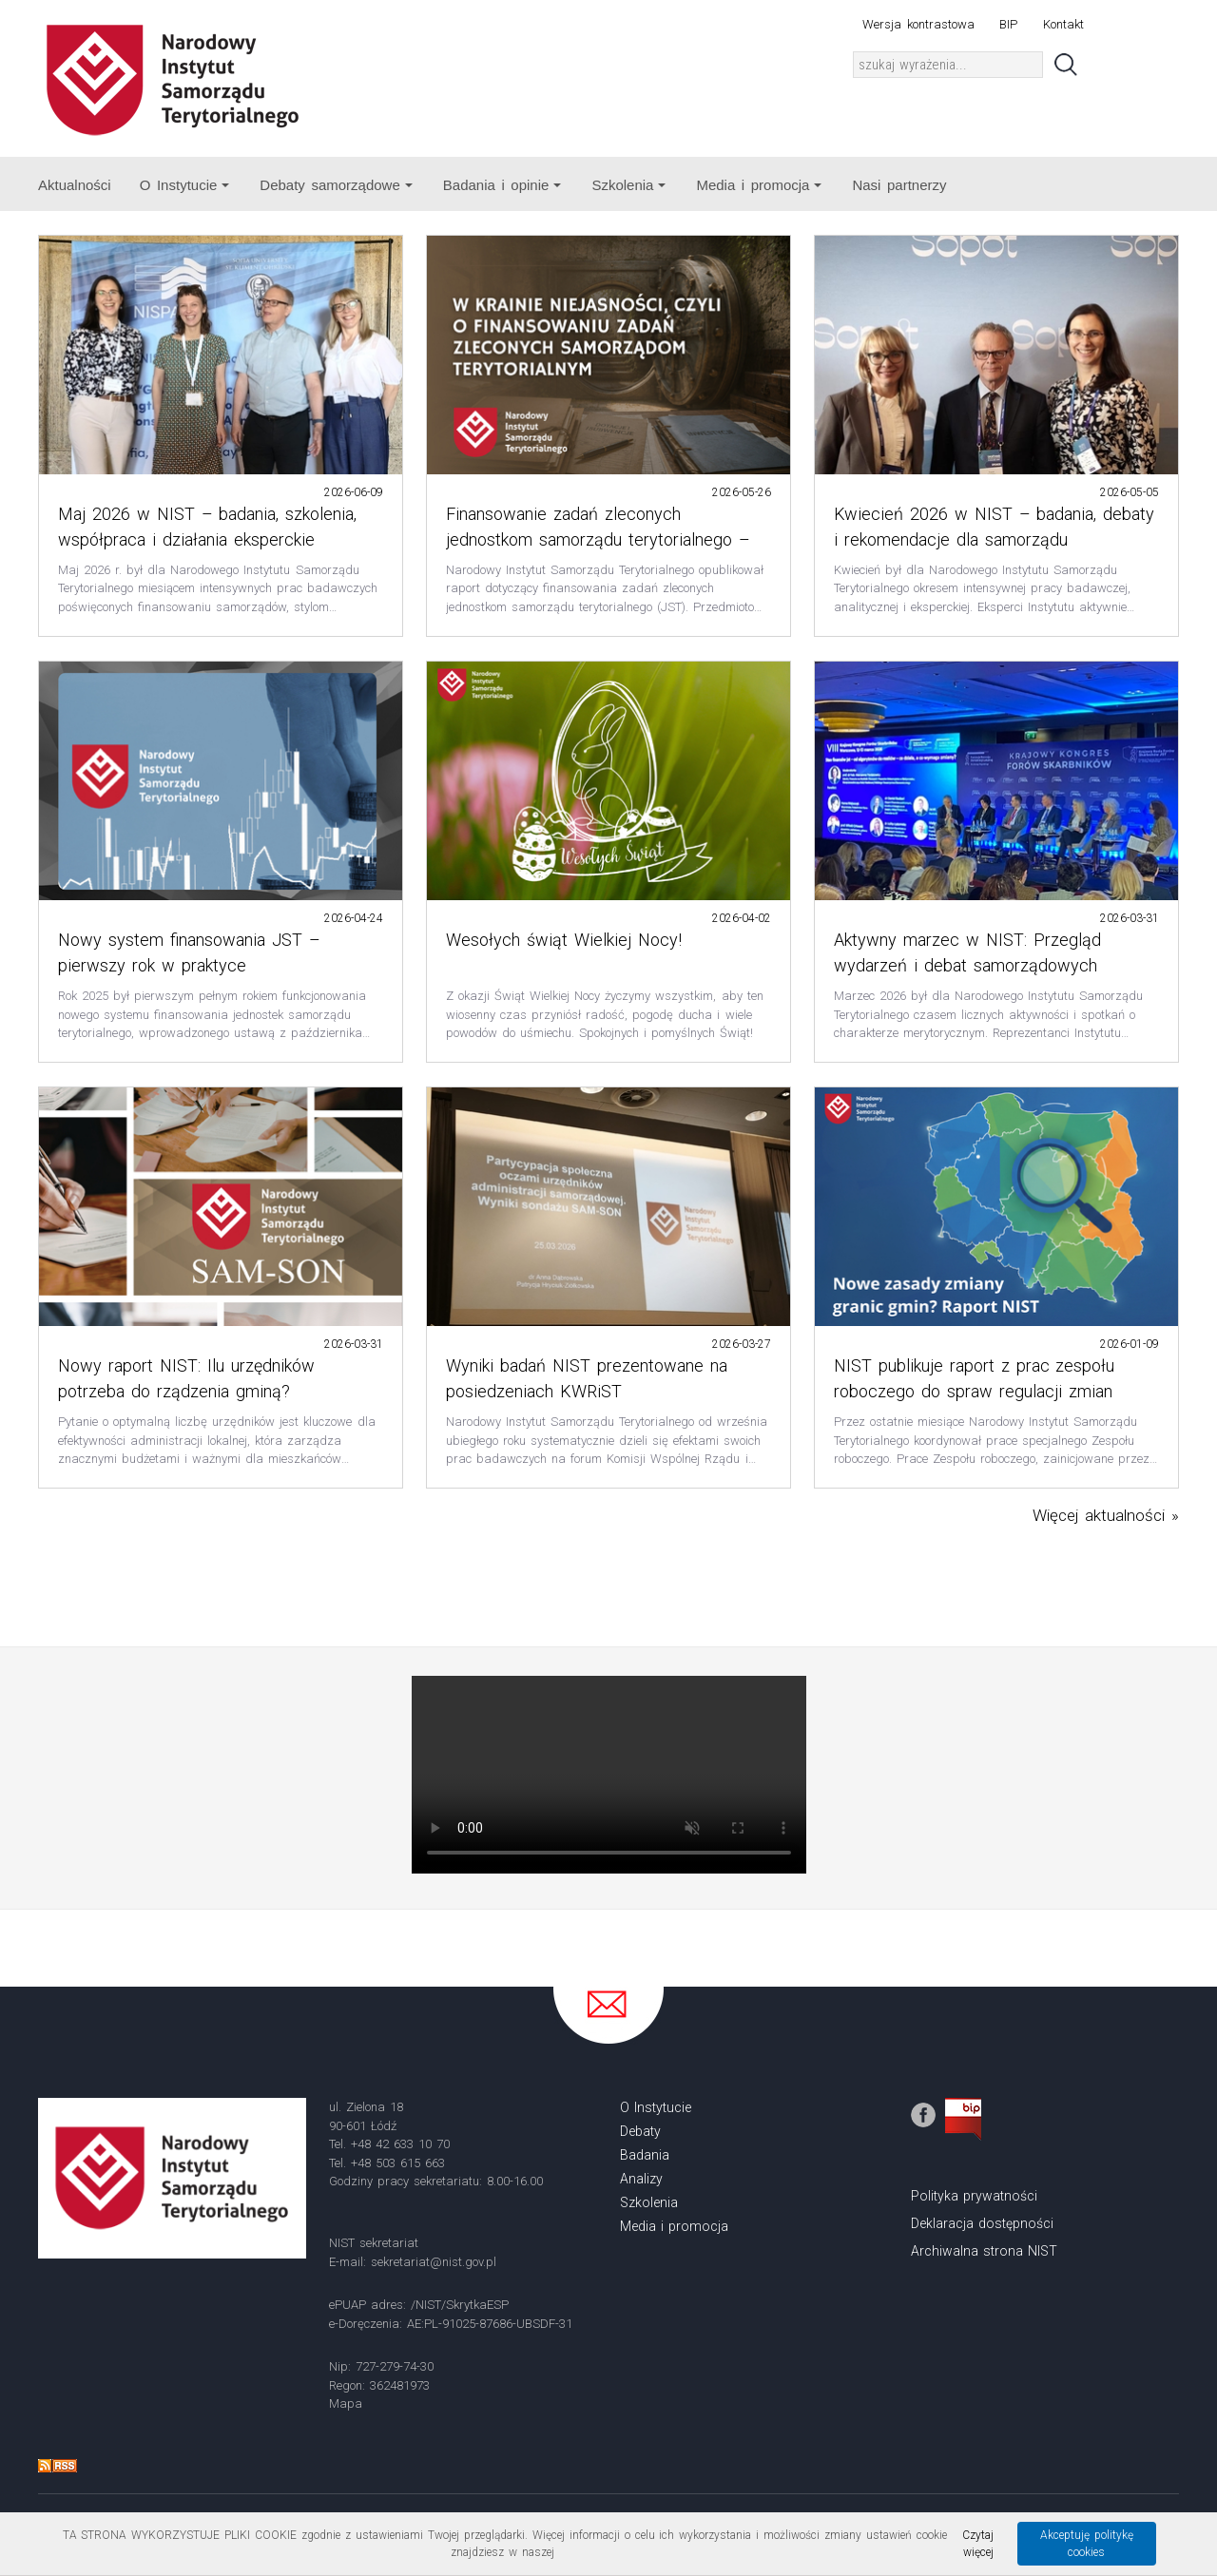 This screenshot has width=1217, height=2576. I want to click on Więcej aktualności », so click(1106, 1515).